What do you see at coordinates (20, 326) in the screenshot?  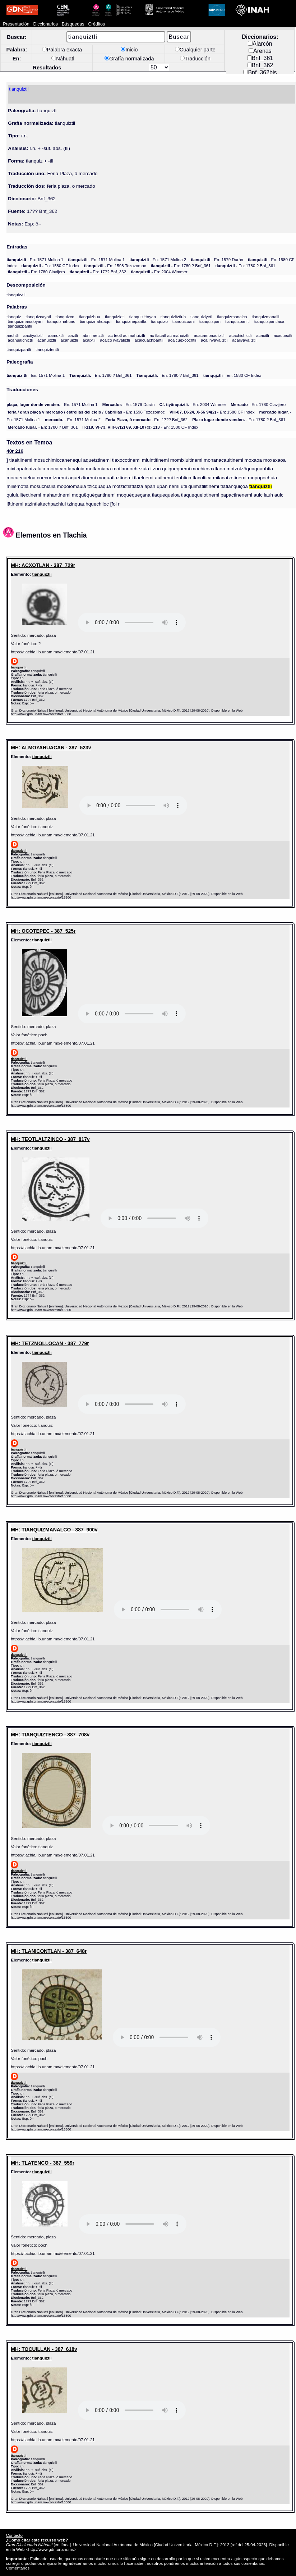 I see `tianquizpantli` at bounding box center [20, 326].